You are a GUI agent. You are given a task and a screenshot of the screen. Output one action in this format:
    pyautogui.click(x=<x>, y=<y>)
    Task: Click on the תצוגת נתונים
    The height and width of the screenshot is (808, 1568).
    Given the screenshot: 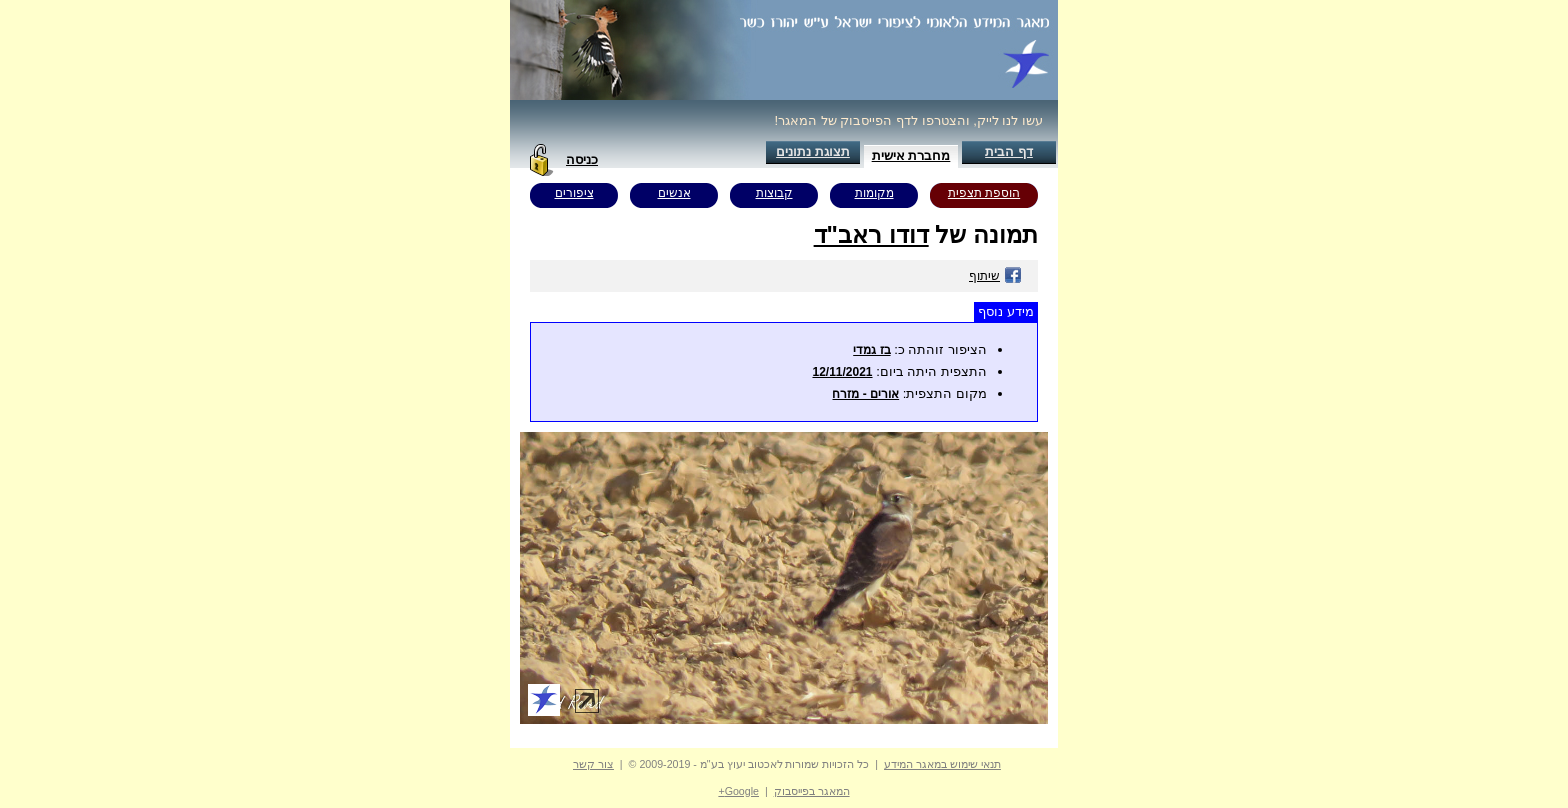 What is the action you would take?
    pyautogui.click(x=813, y=151)
    